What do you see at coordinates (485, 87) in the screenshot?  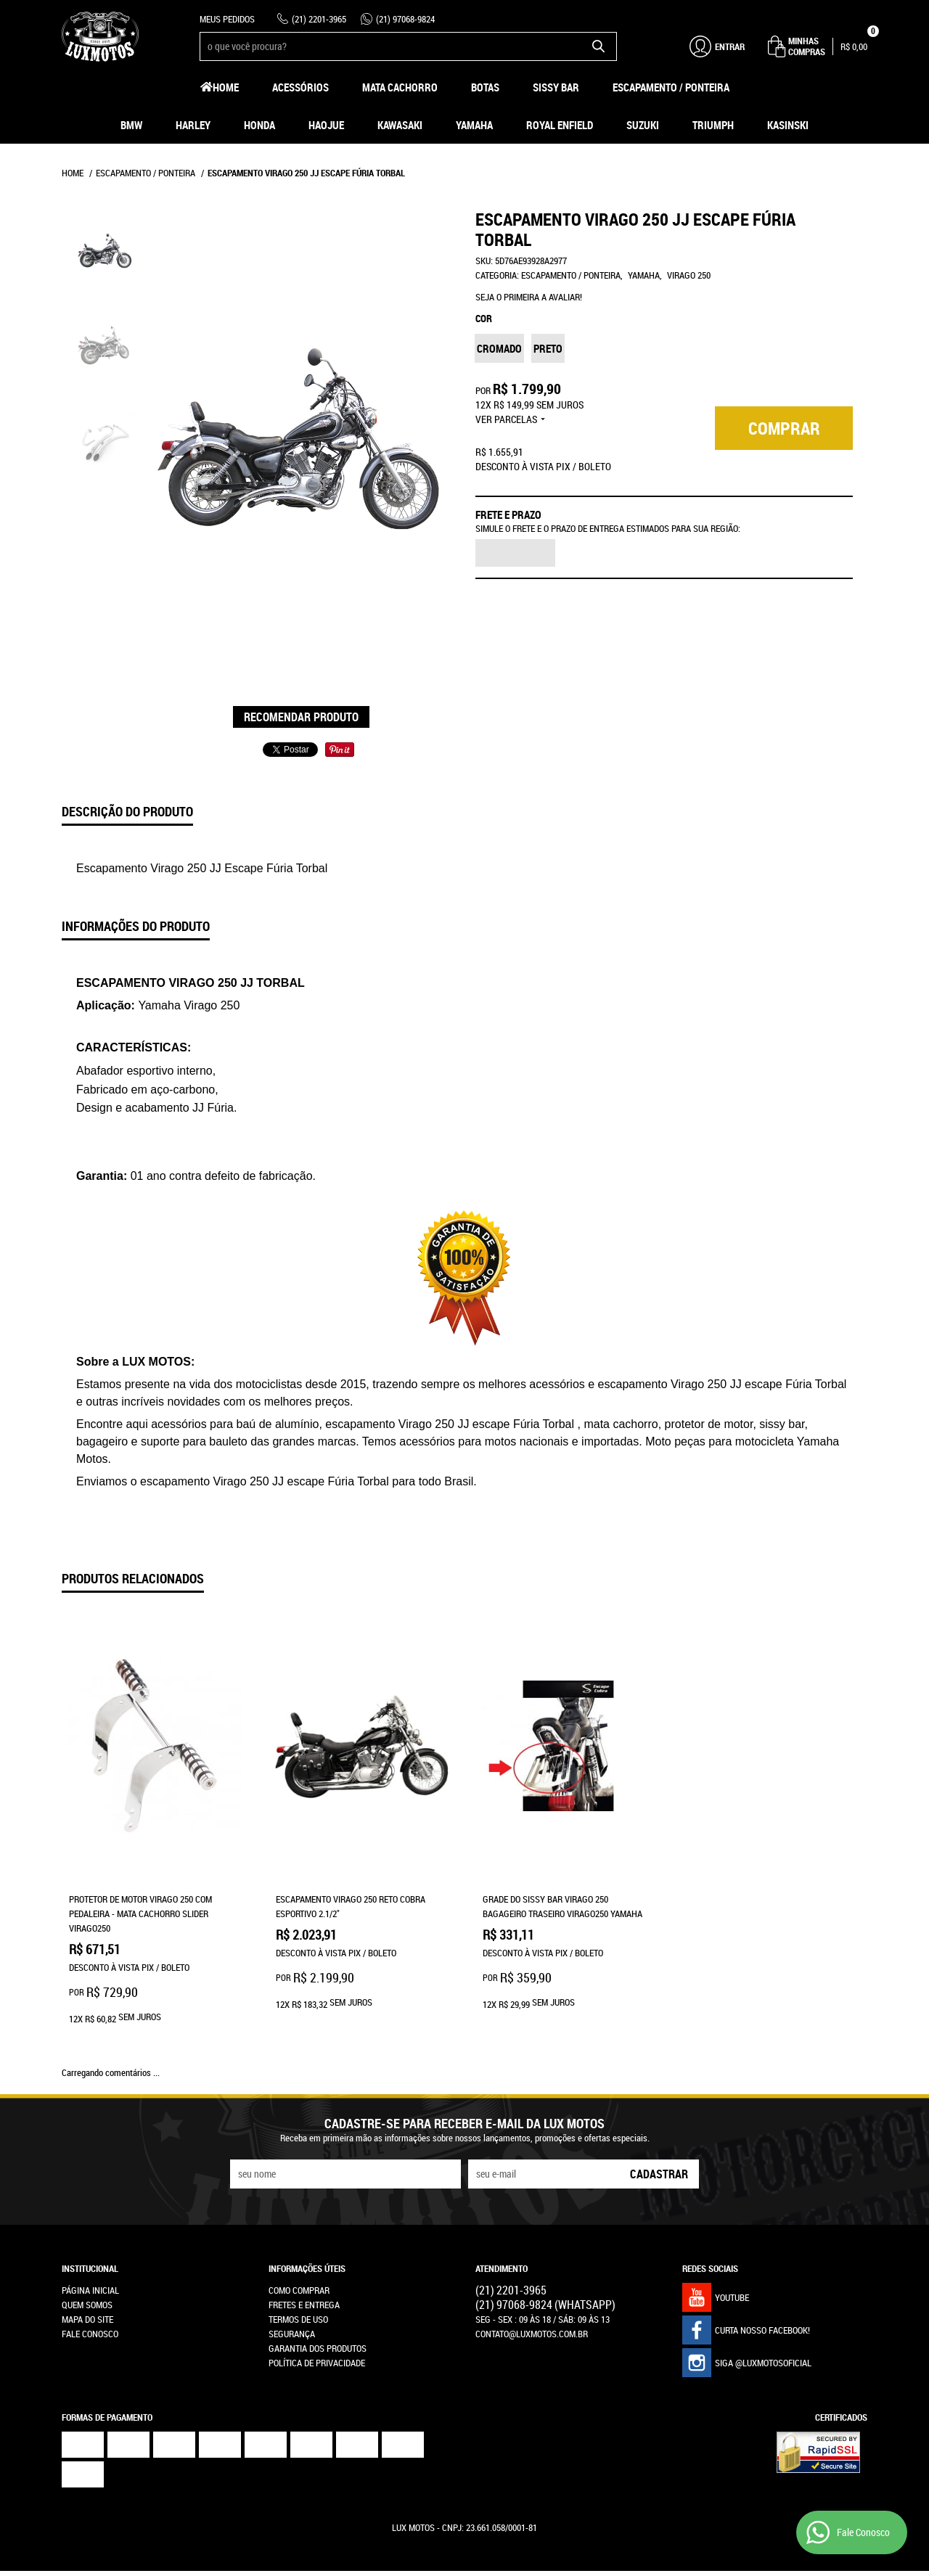 I see `Botas` at bounding box center [485, 87].